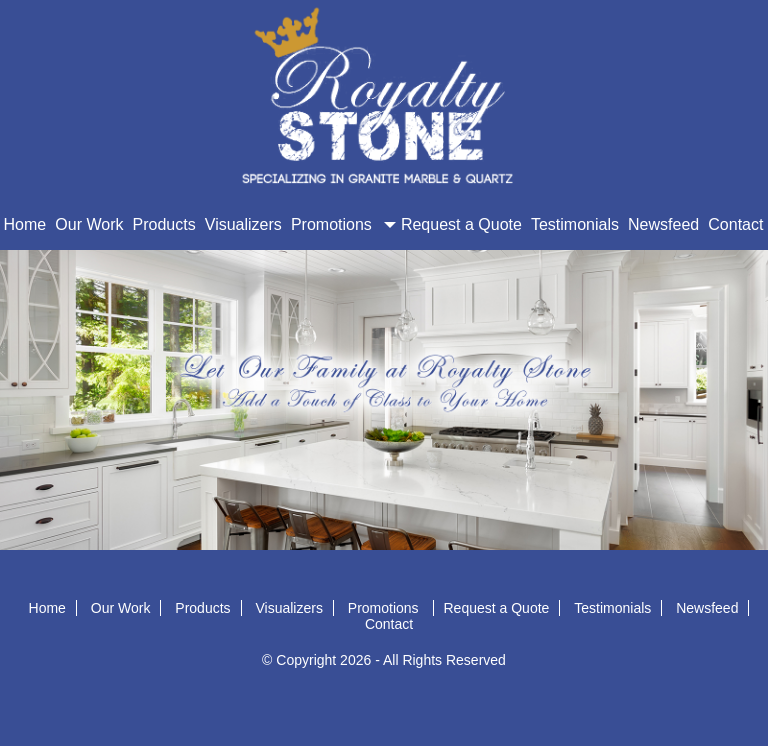 Image resolution: width=768 pixels, height=746 pixels. What do you see at coordinates (341, 224) in the screenshot?
I see `Promotions` at bounding box center [341, 224].